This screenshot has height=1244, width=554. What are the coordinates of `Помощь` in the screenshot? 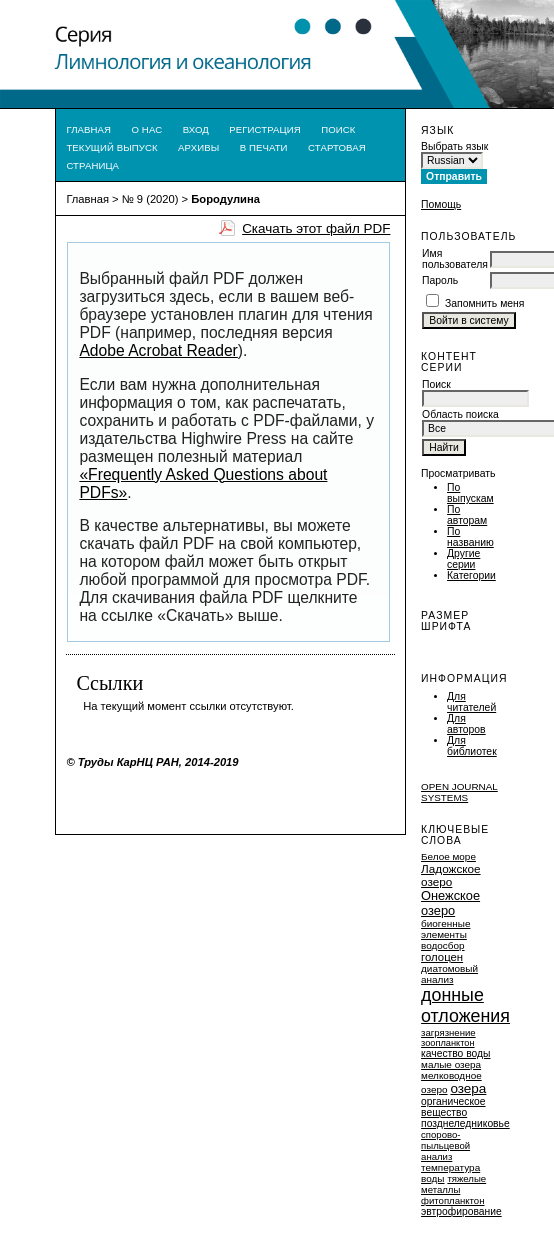 It's located at (441, 204).